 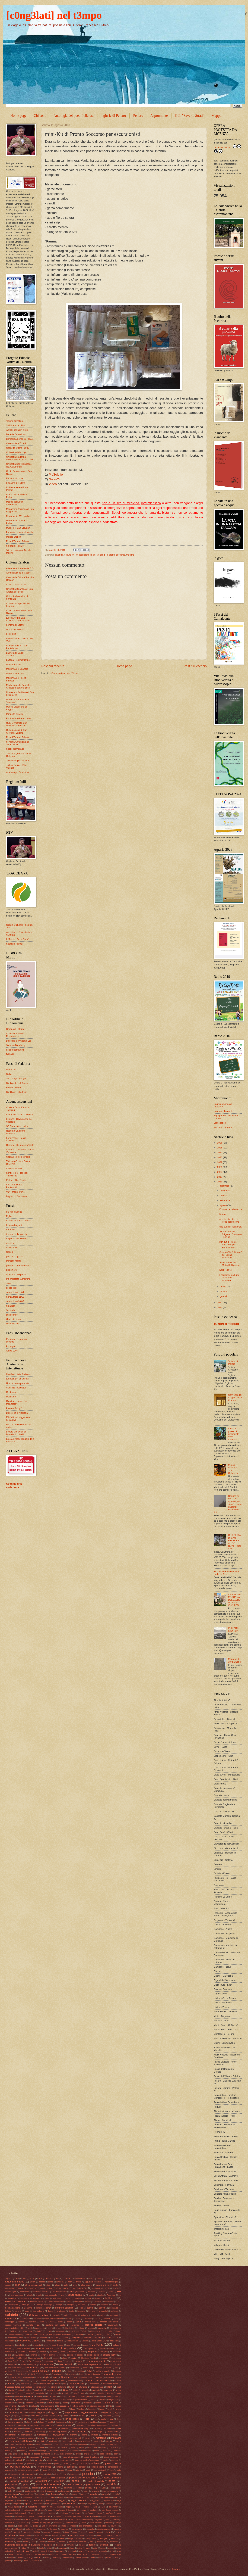 I want to click on specializzazione, so click(x=104, y=2529).